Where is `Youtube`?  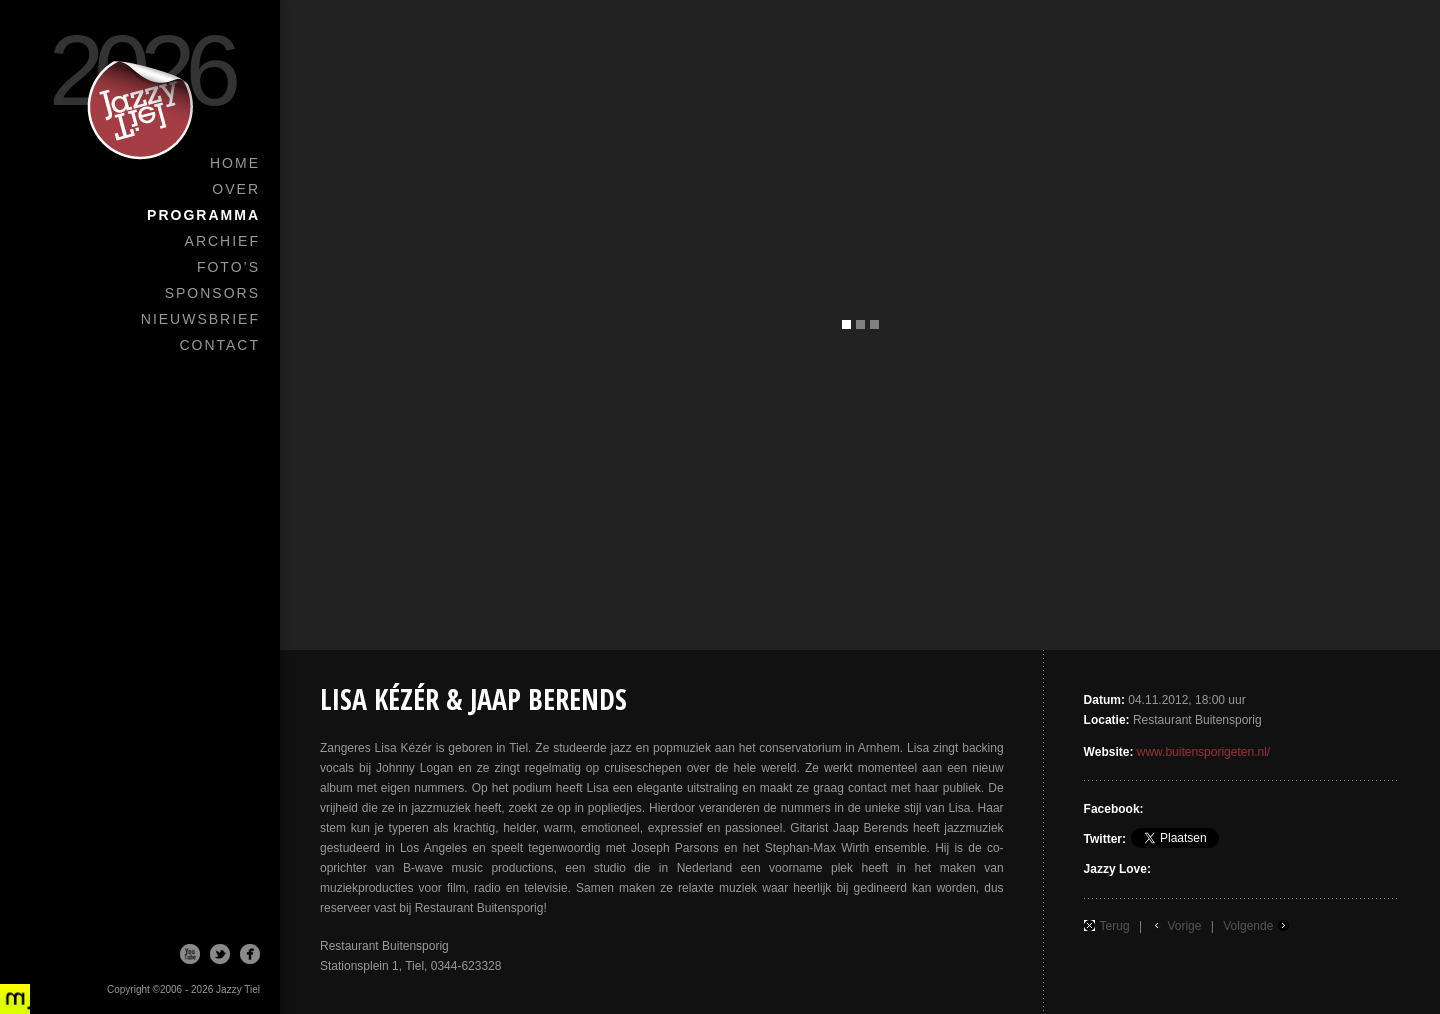 Youtube is located at coordinates (190, 954).